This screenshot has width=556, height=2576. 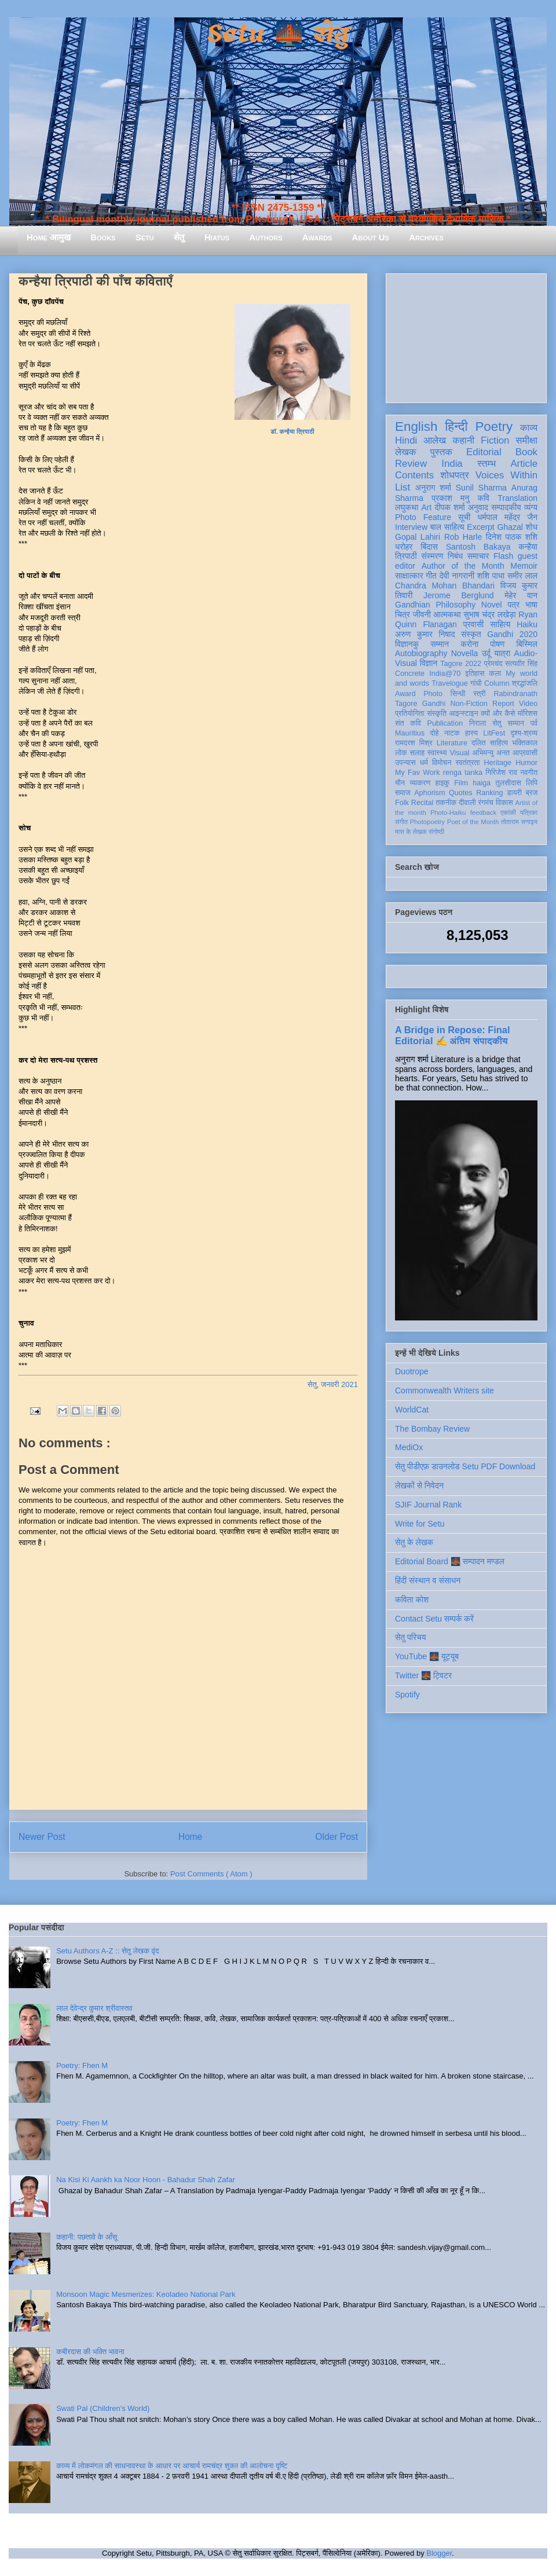 What do you see at coordinates (501, 773) in the screenshot?
I see `गिरिजेश राव` at bounding box center [501, 773].